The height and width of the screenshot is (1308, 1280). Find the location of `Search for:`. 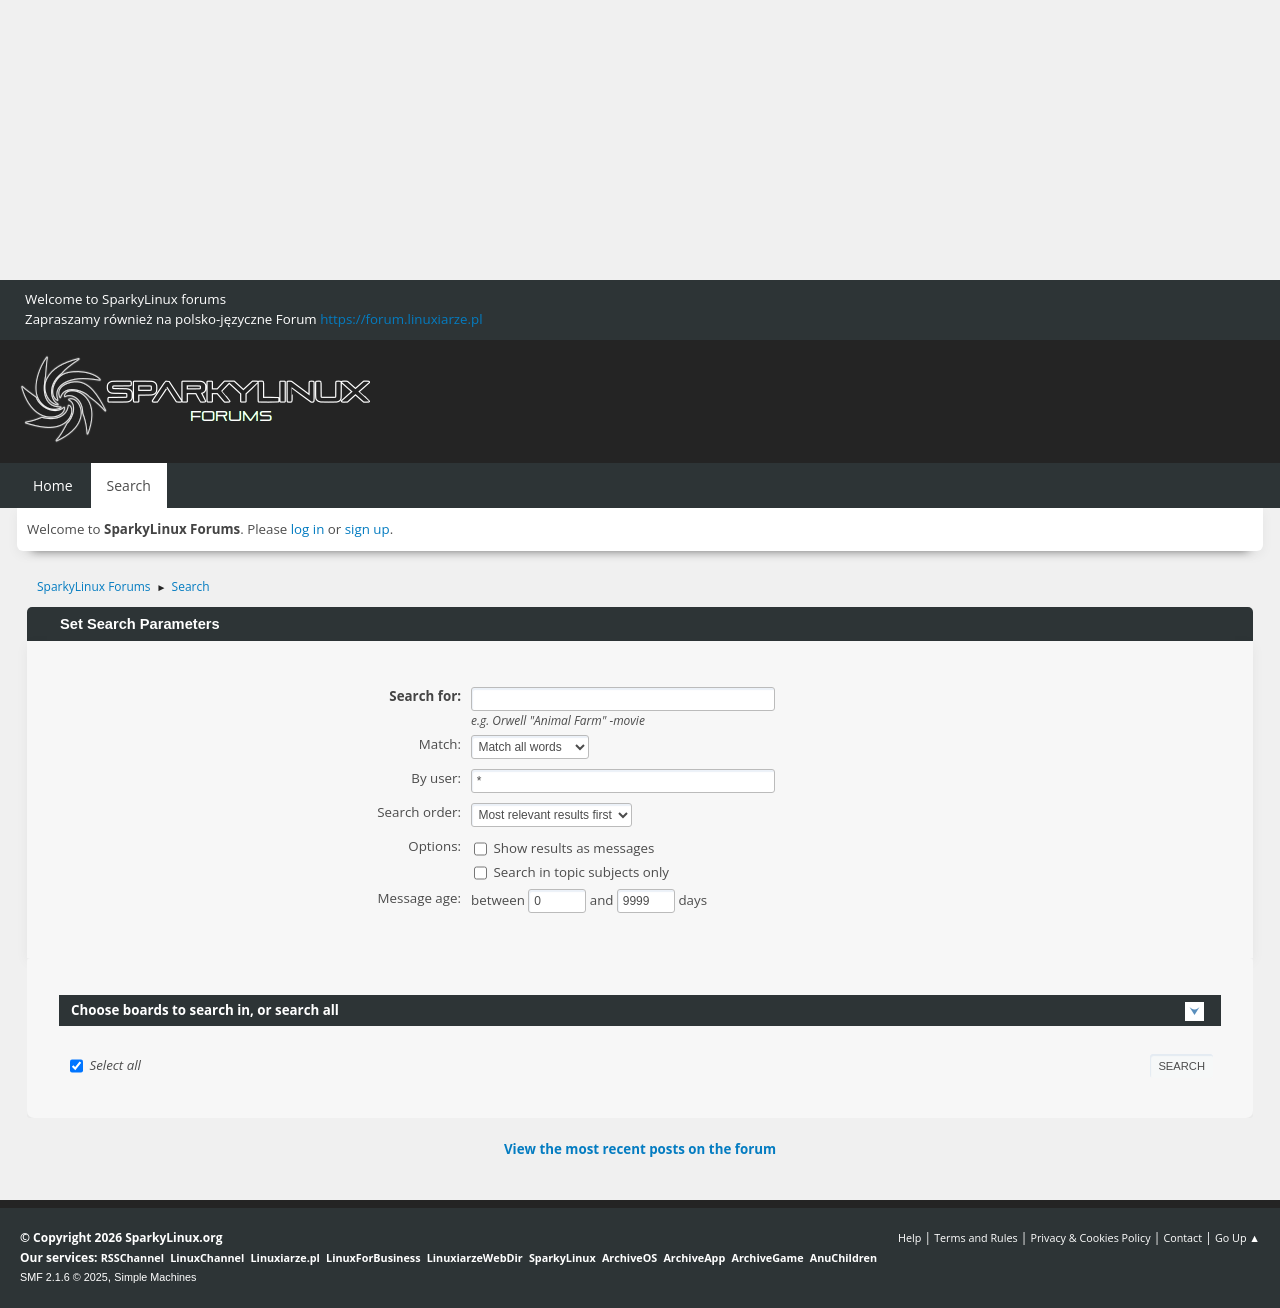

Search for: is located at coordinates (425, 696).